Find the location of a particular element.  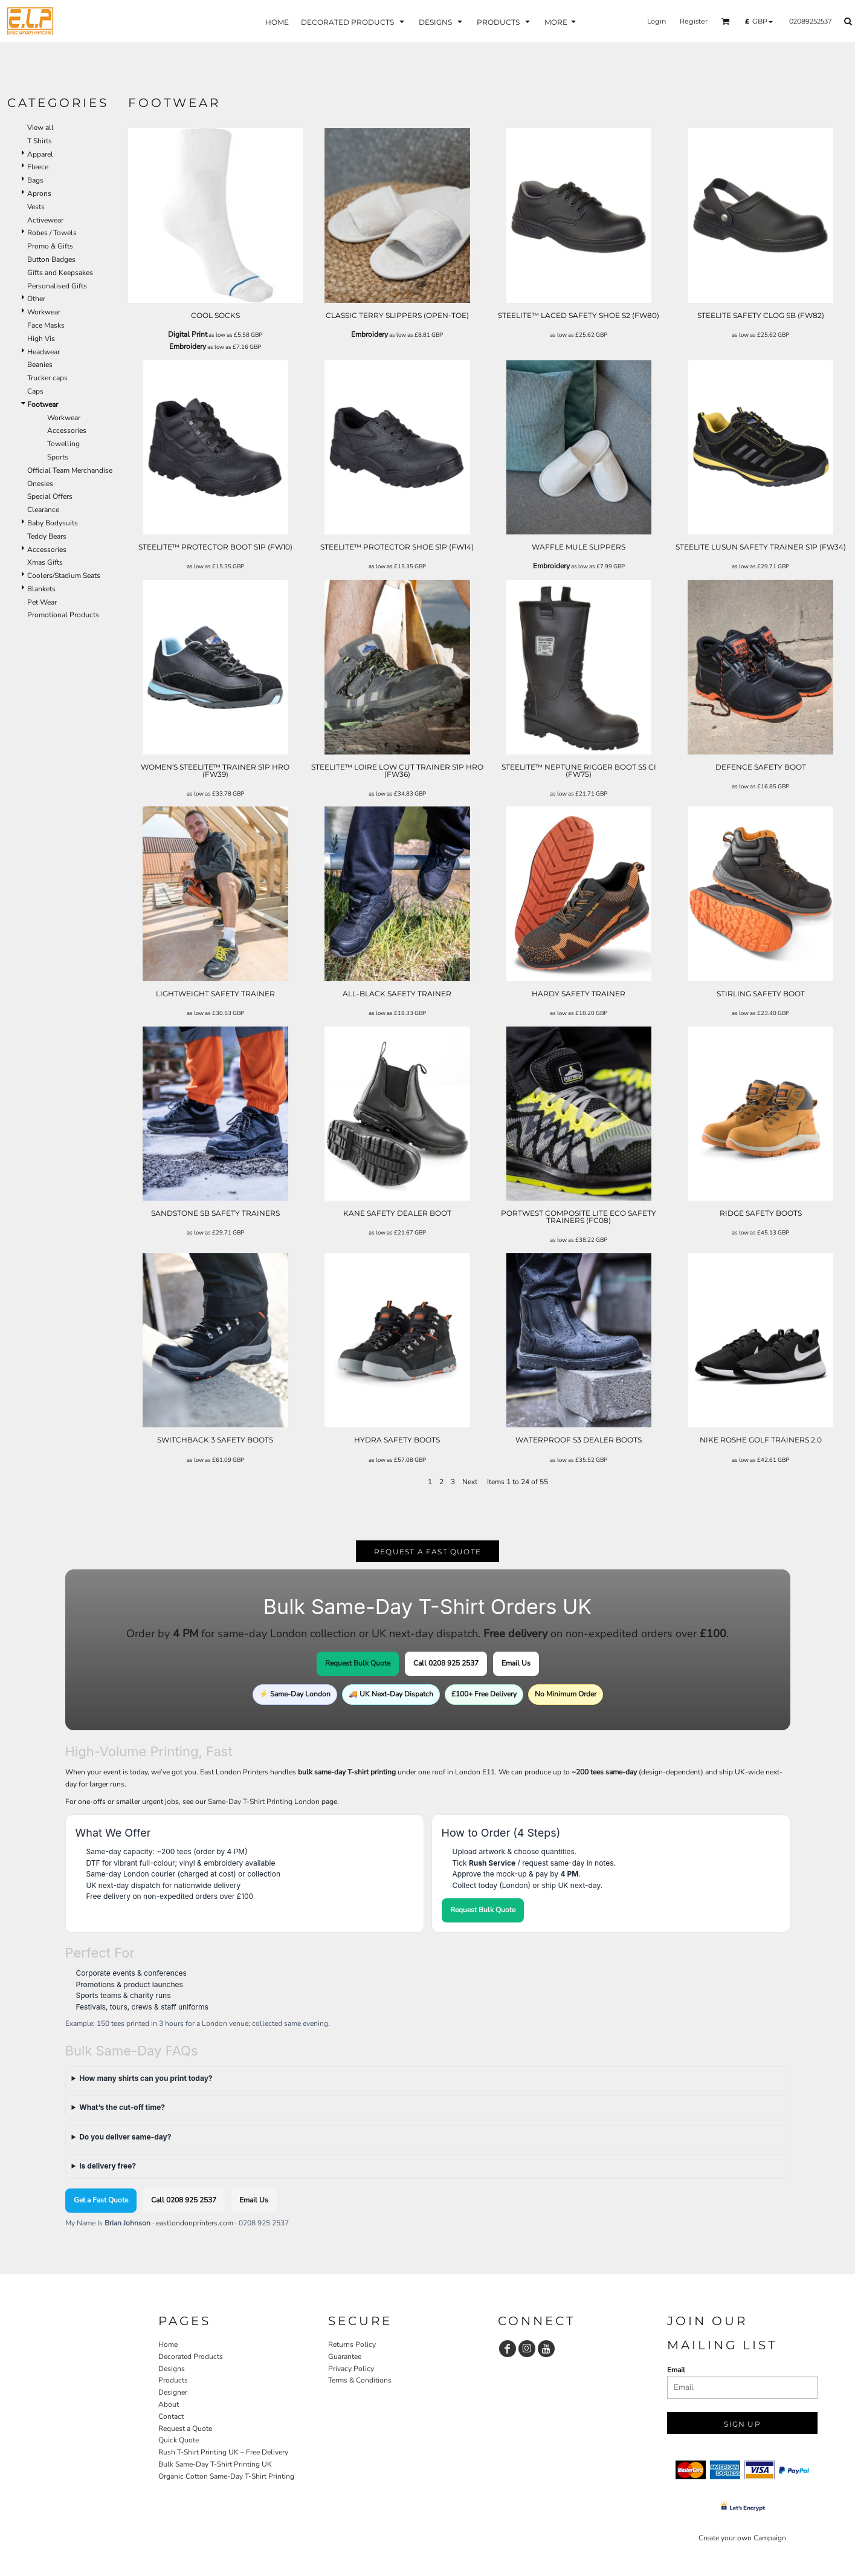

Home is located at coordinates (168, 2344).